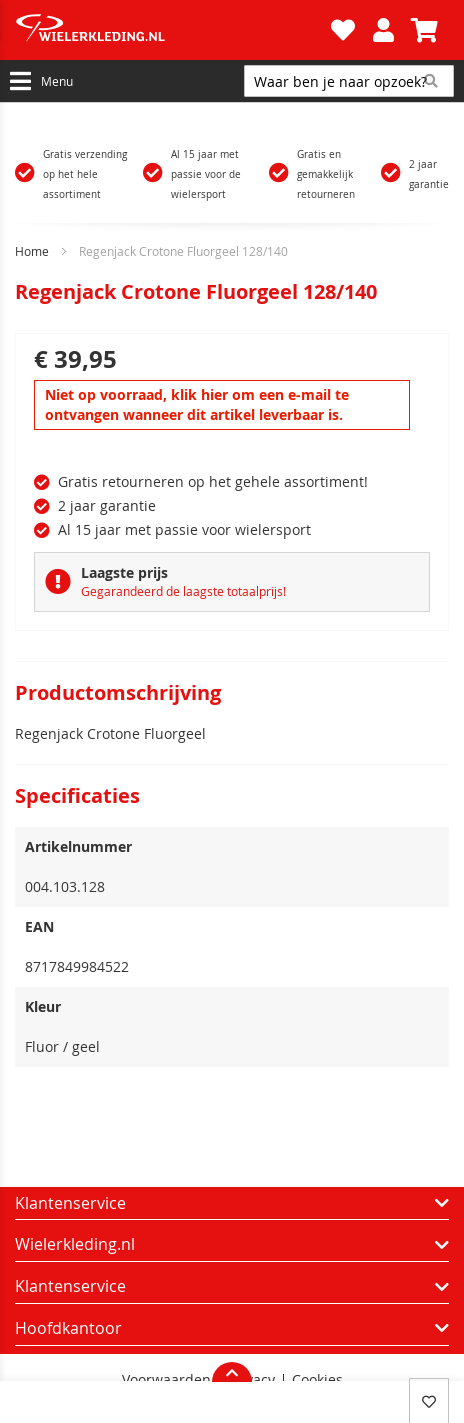 This screenshot has height=1423, width=464. Describe the element at coordinates (317, 1380) in the screenshot. I see `Cookies` at that location.